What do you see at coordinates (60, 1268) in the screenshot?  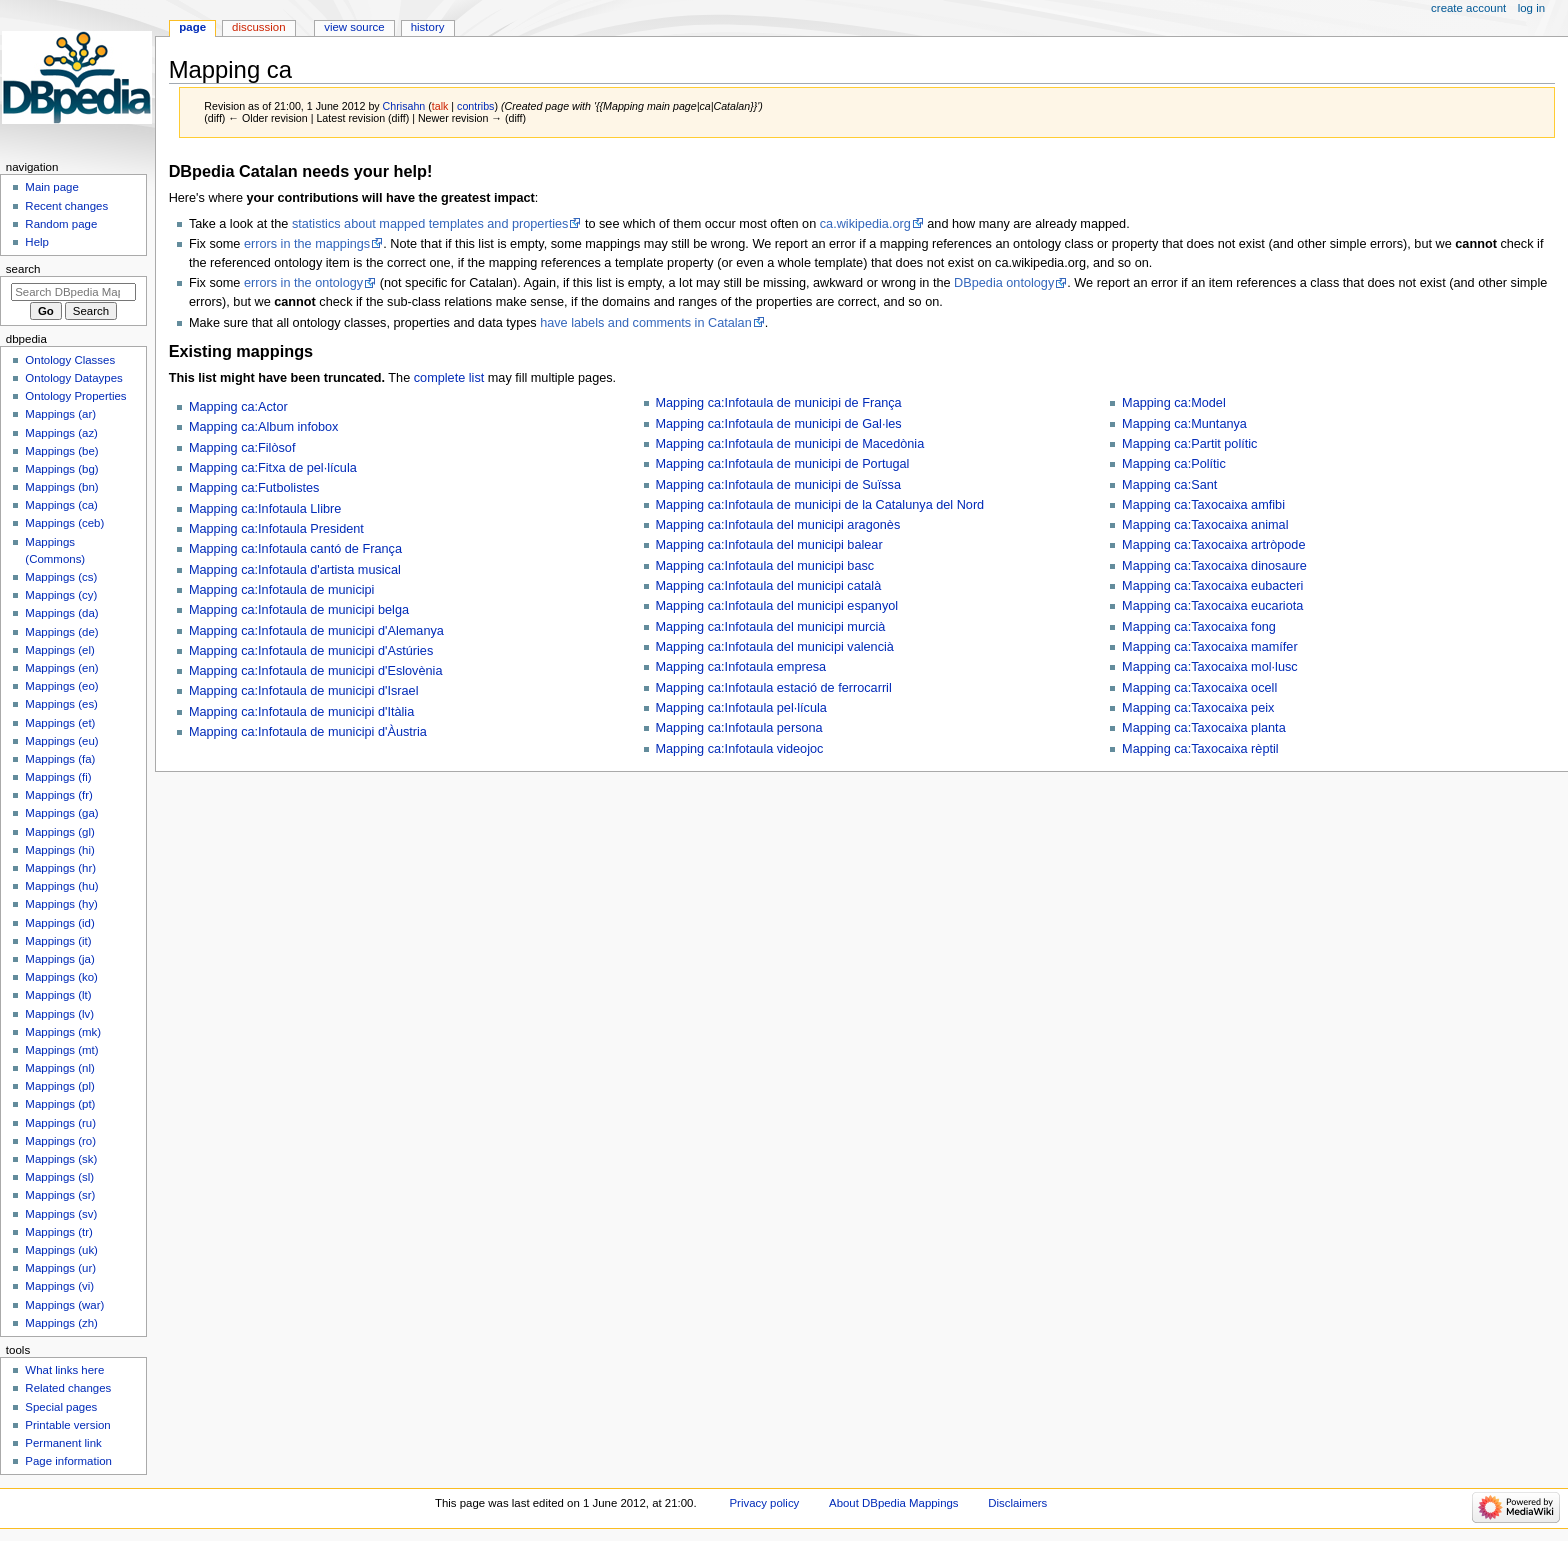 I see `Mappings (ur)` at bounding box center [60, 1268].